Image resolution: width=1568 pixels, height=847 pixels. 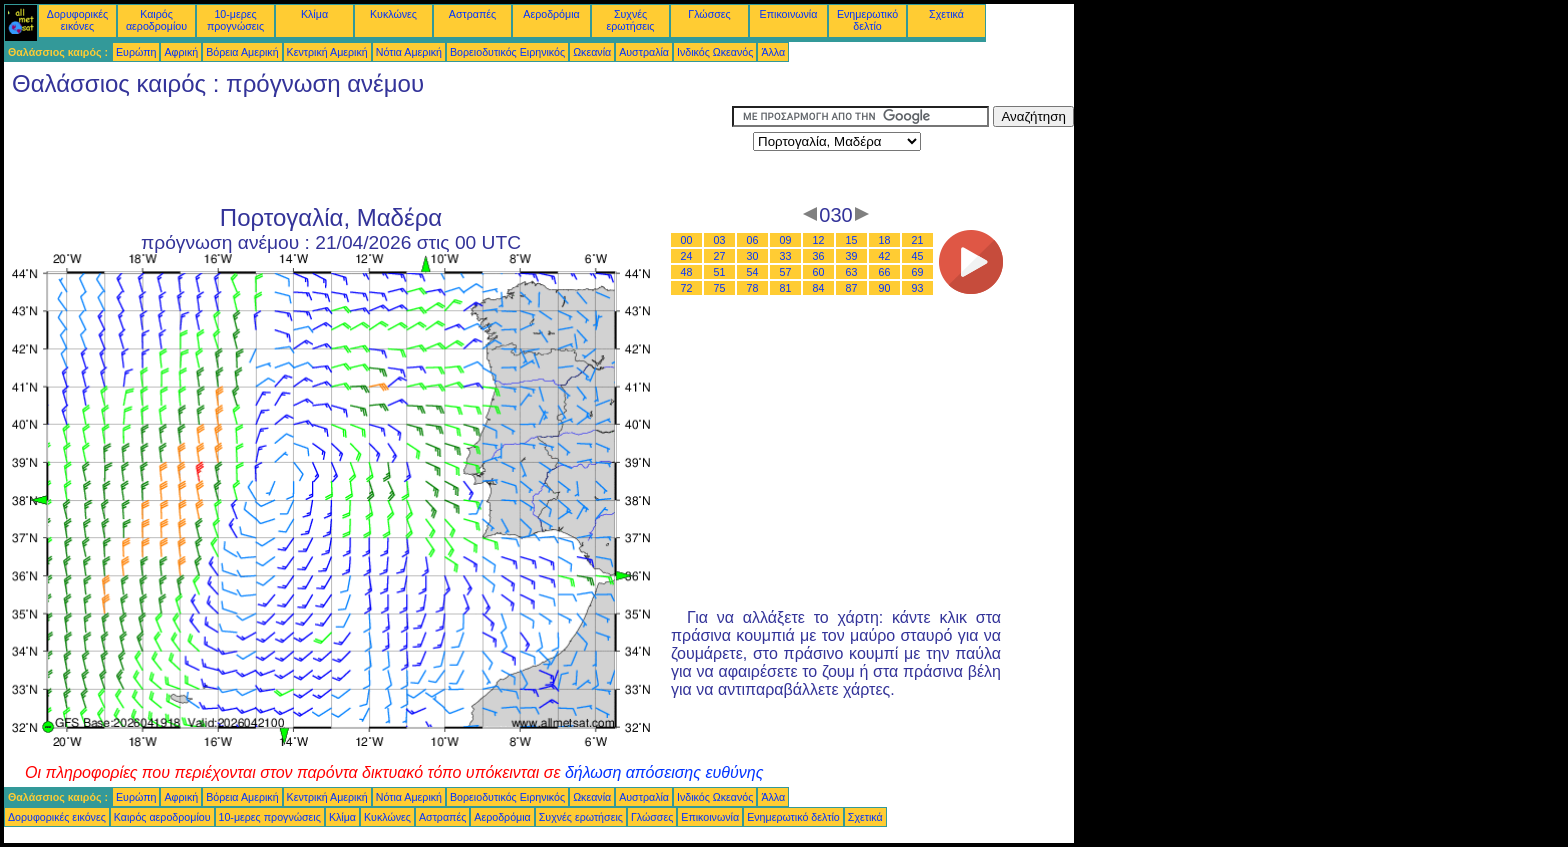 I want to click on 66, so click(x=885, y=272).